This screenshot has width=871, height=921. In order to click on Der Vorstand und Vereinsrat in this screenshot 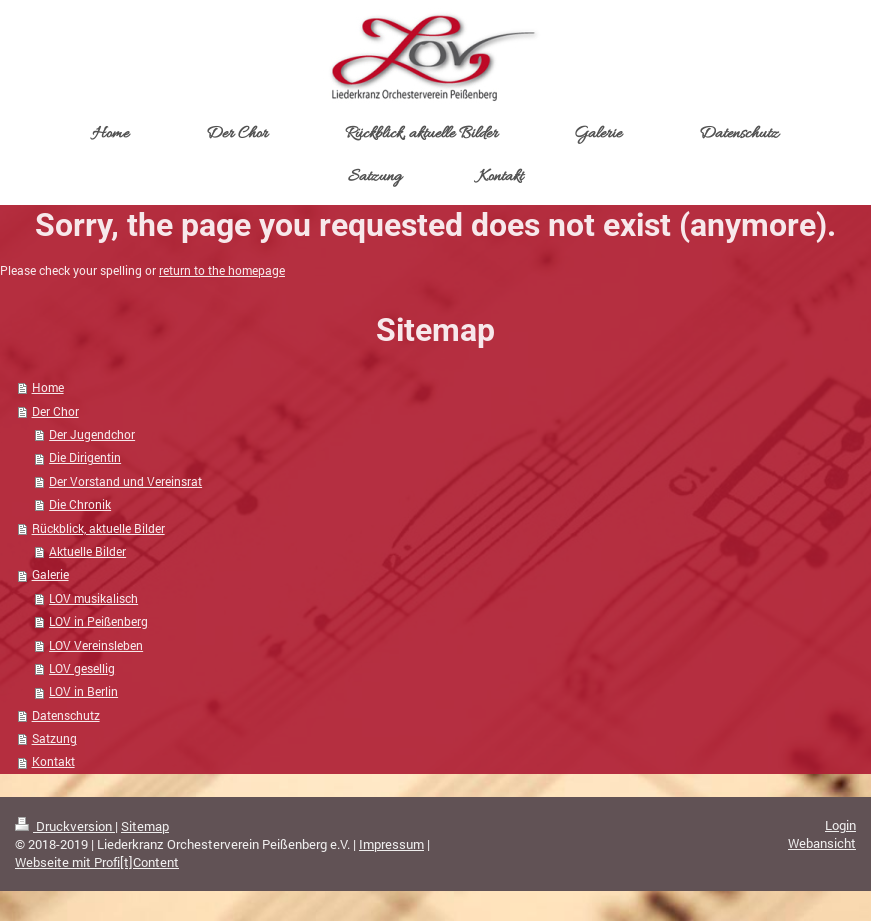, I will do `click(125, 481)`.